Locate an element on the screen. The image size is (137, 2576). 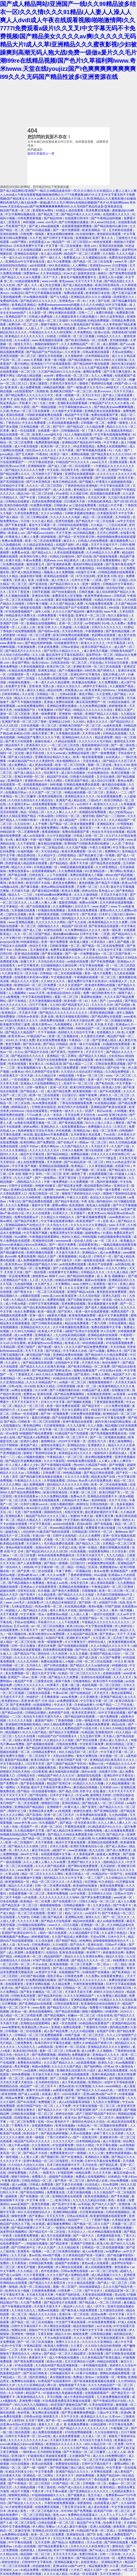
欧美日韩一区二区三区不卡 is located at coordinates (70, 1437).